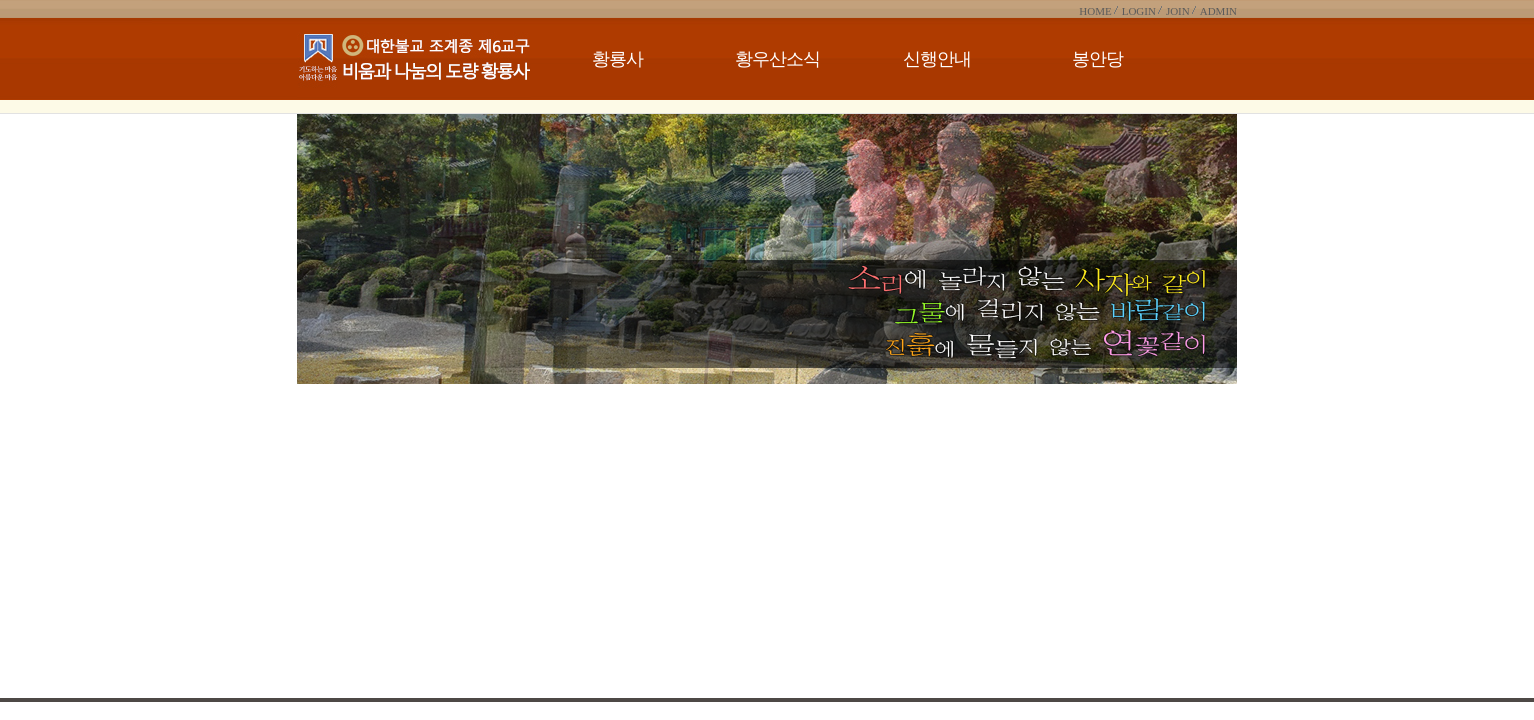 The height and width of the screenshot is (720, 1534). I want to click on 황우산소식, so click(777, 59).